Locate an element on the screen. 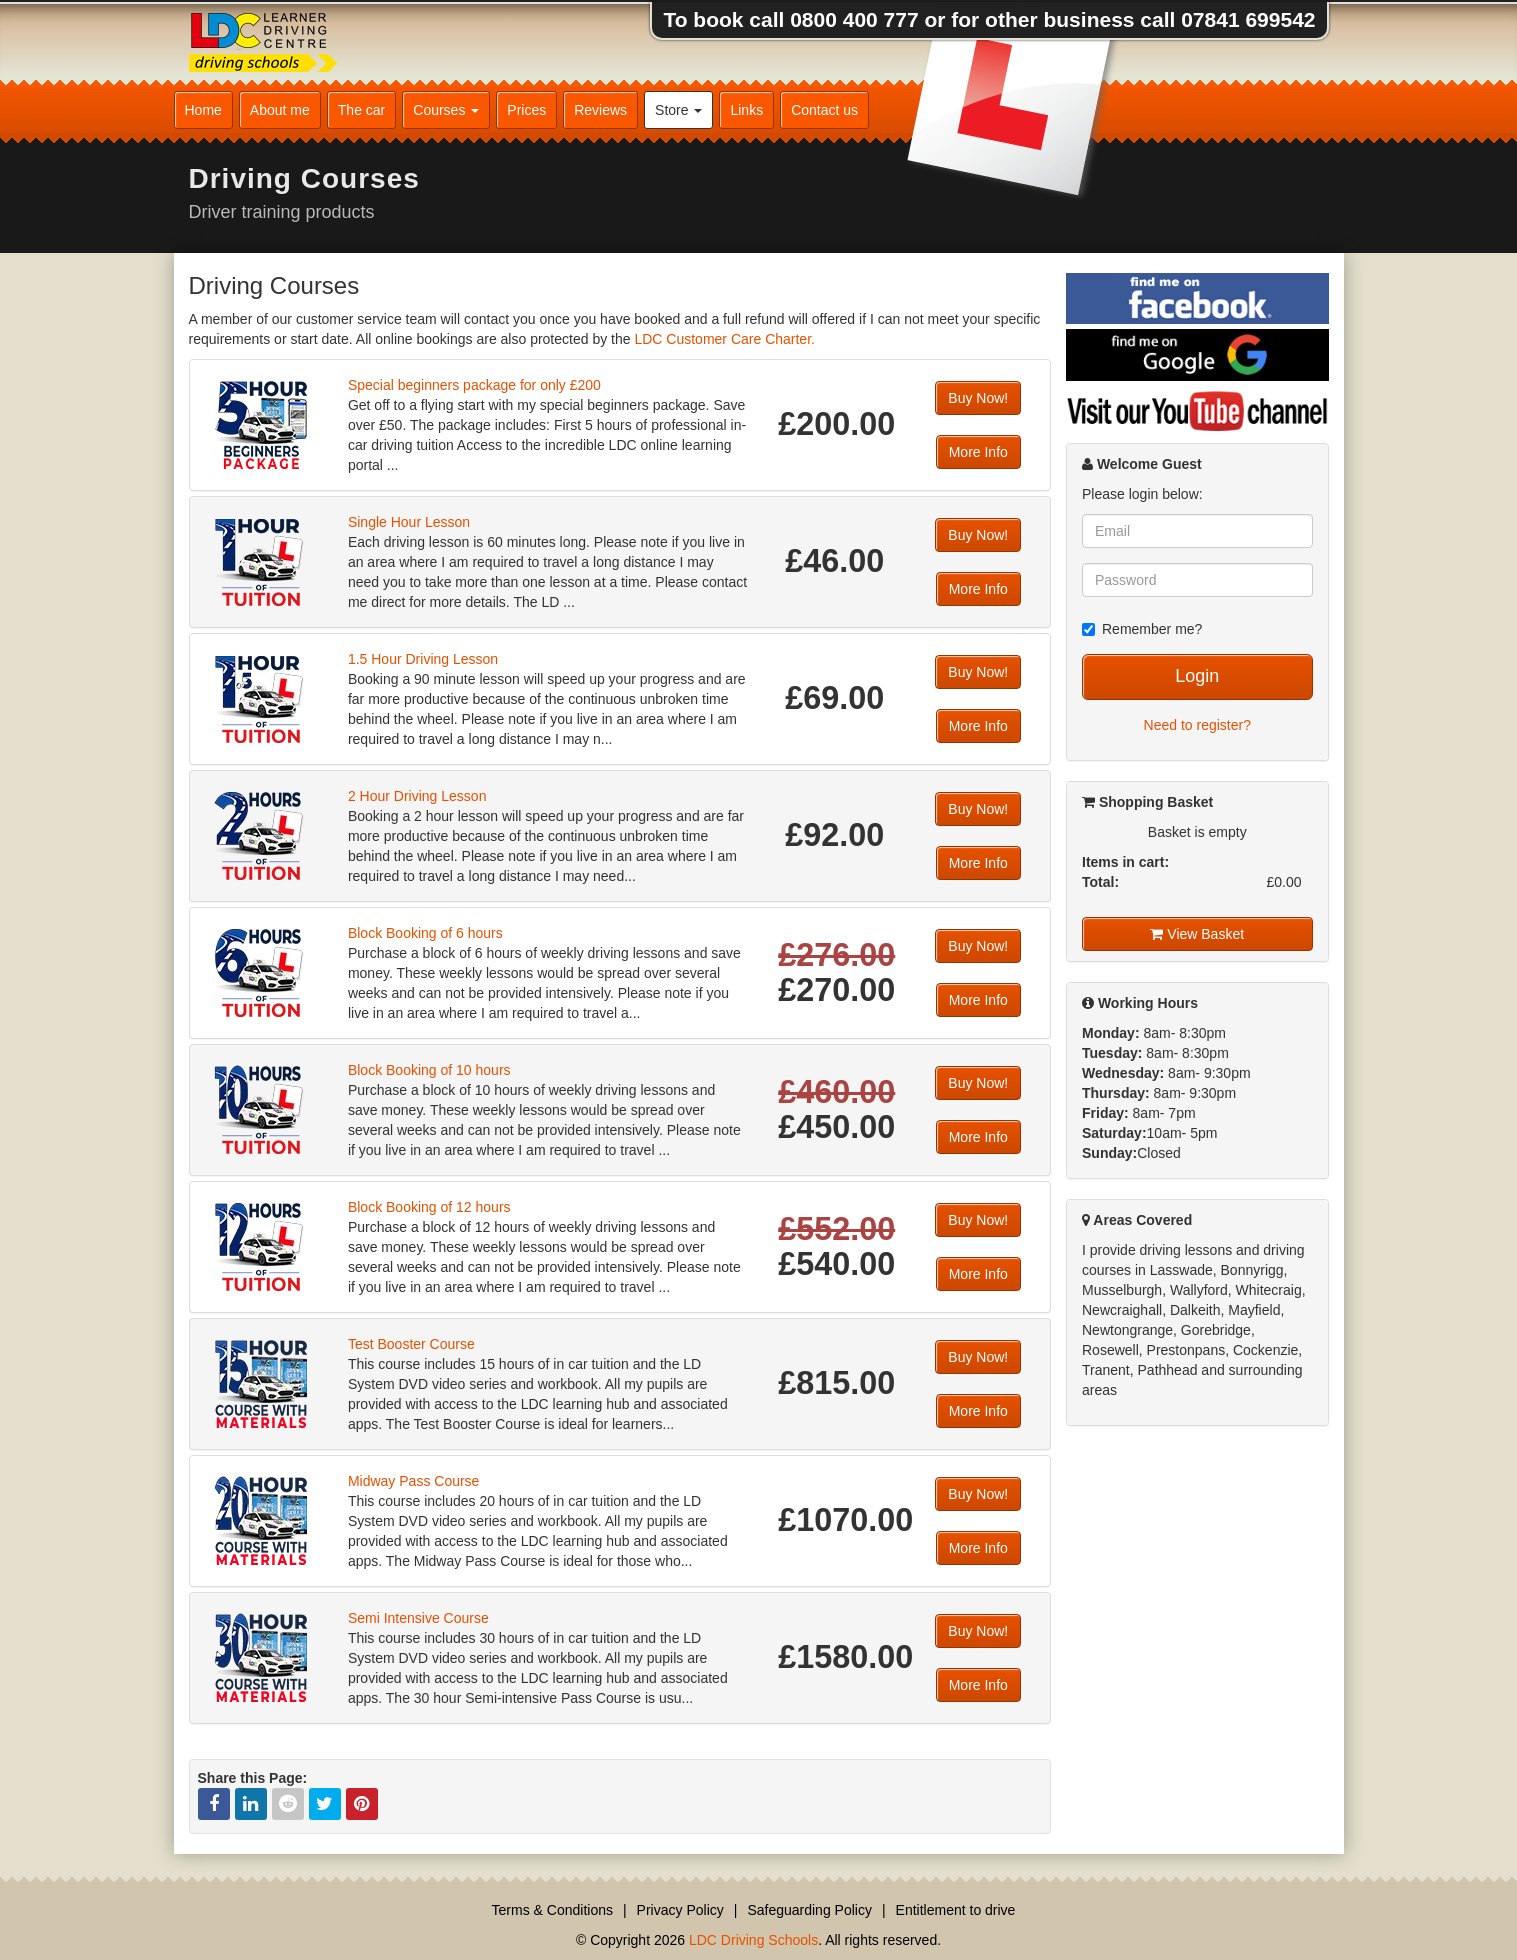 The height and width of the screenshot is (1960, 1517). View Basket is located at coordinates (1197, 934).